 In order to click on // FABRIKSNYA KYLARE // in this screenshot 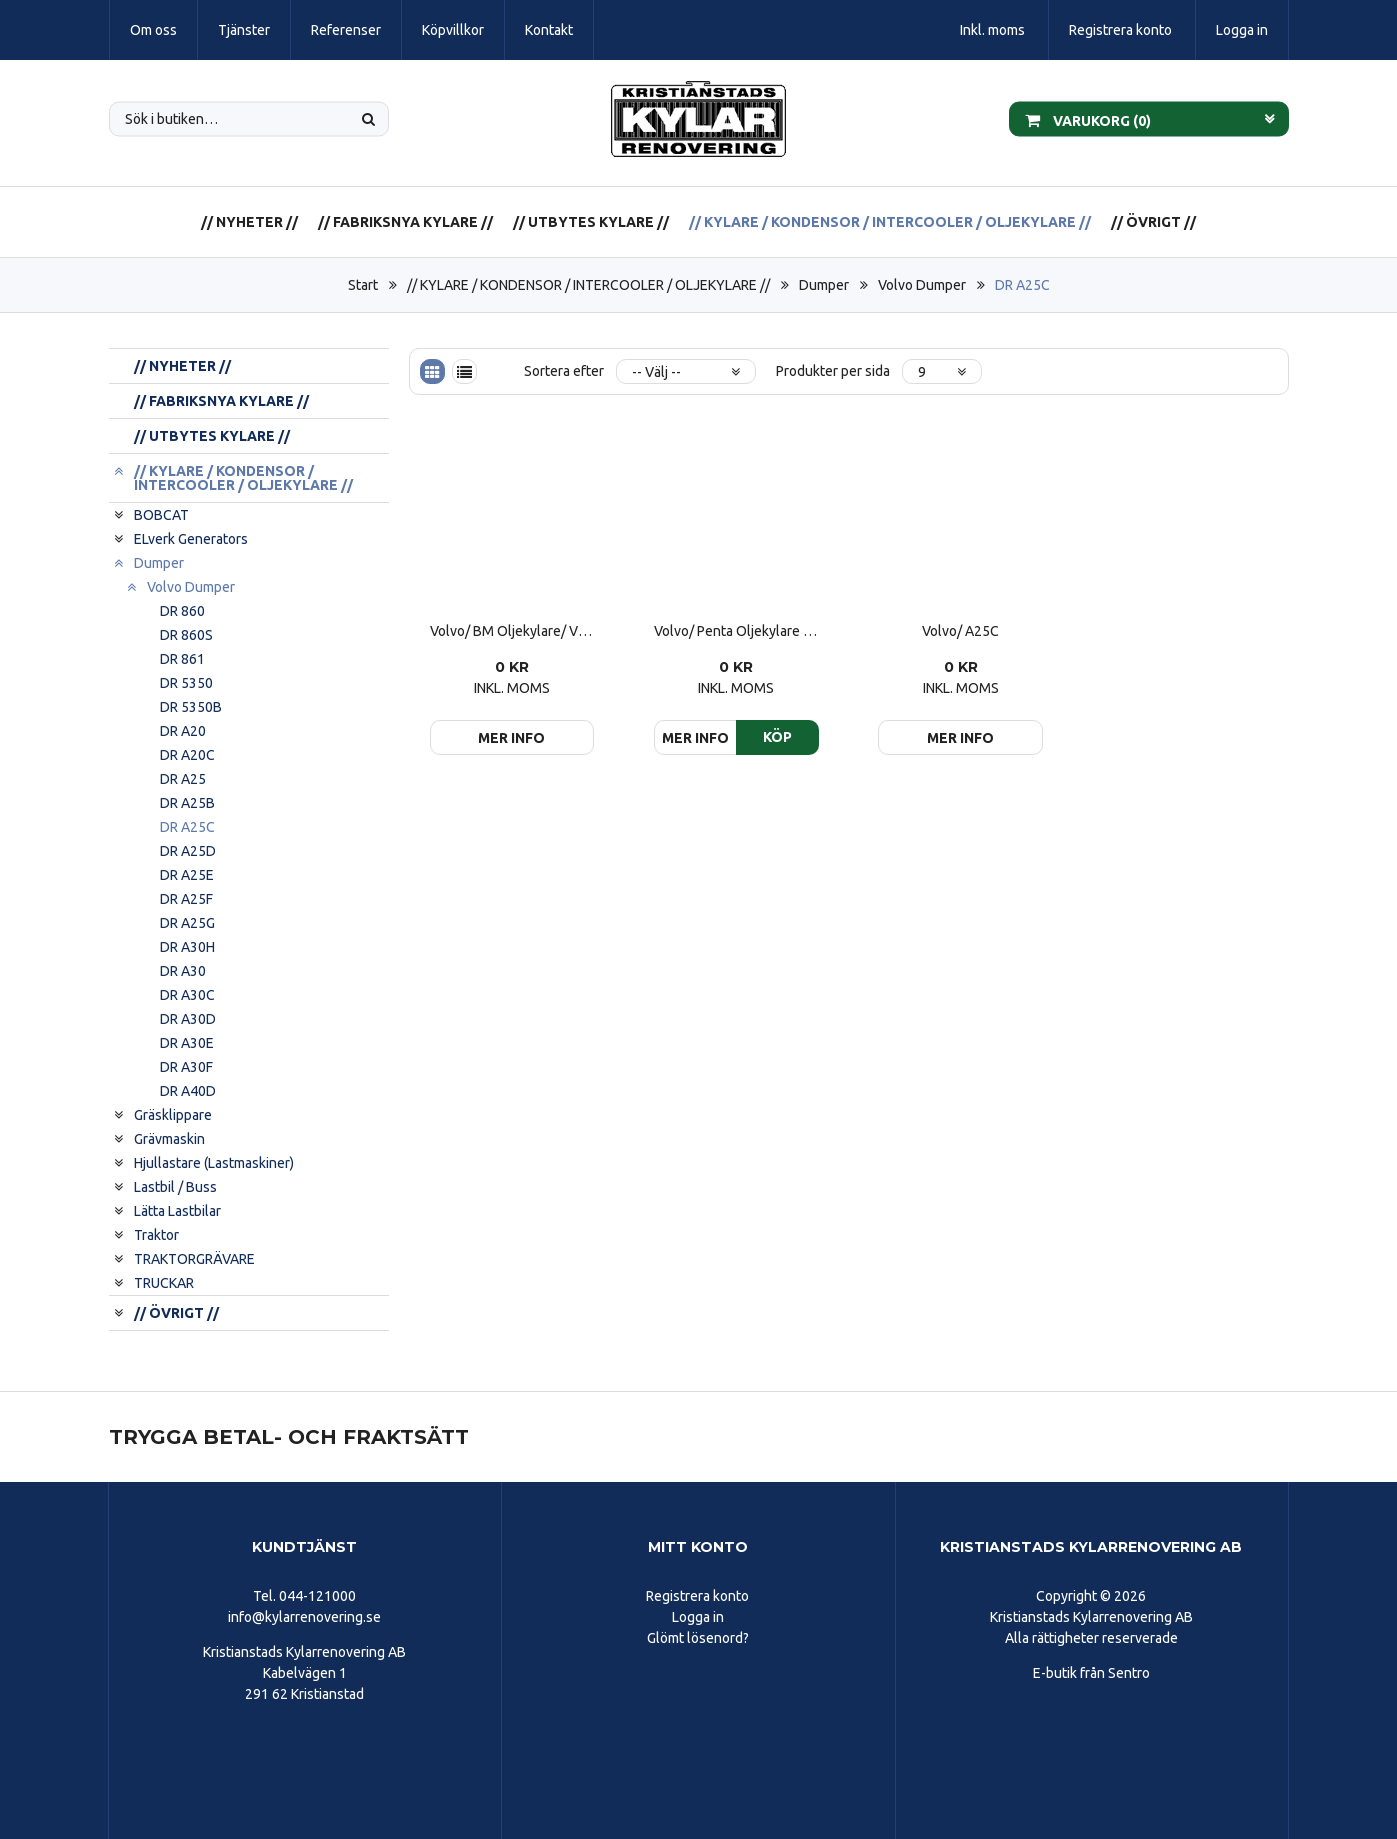, I will do `click(405, 222)`.